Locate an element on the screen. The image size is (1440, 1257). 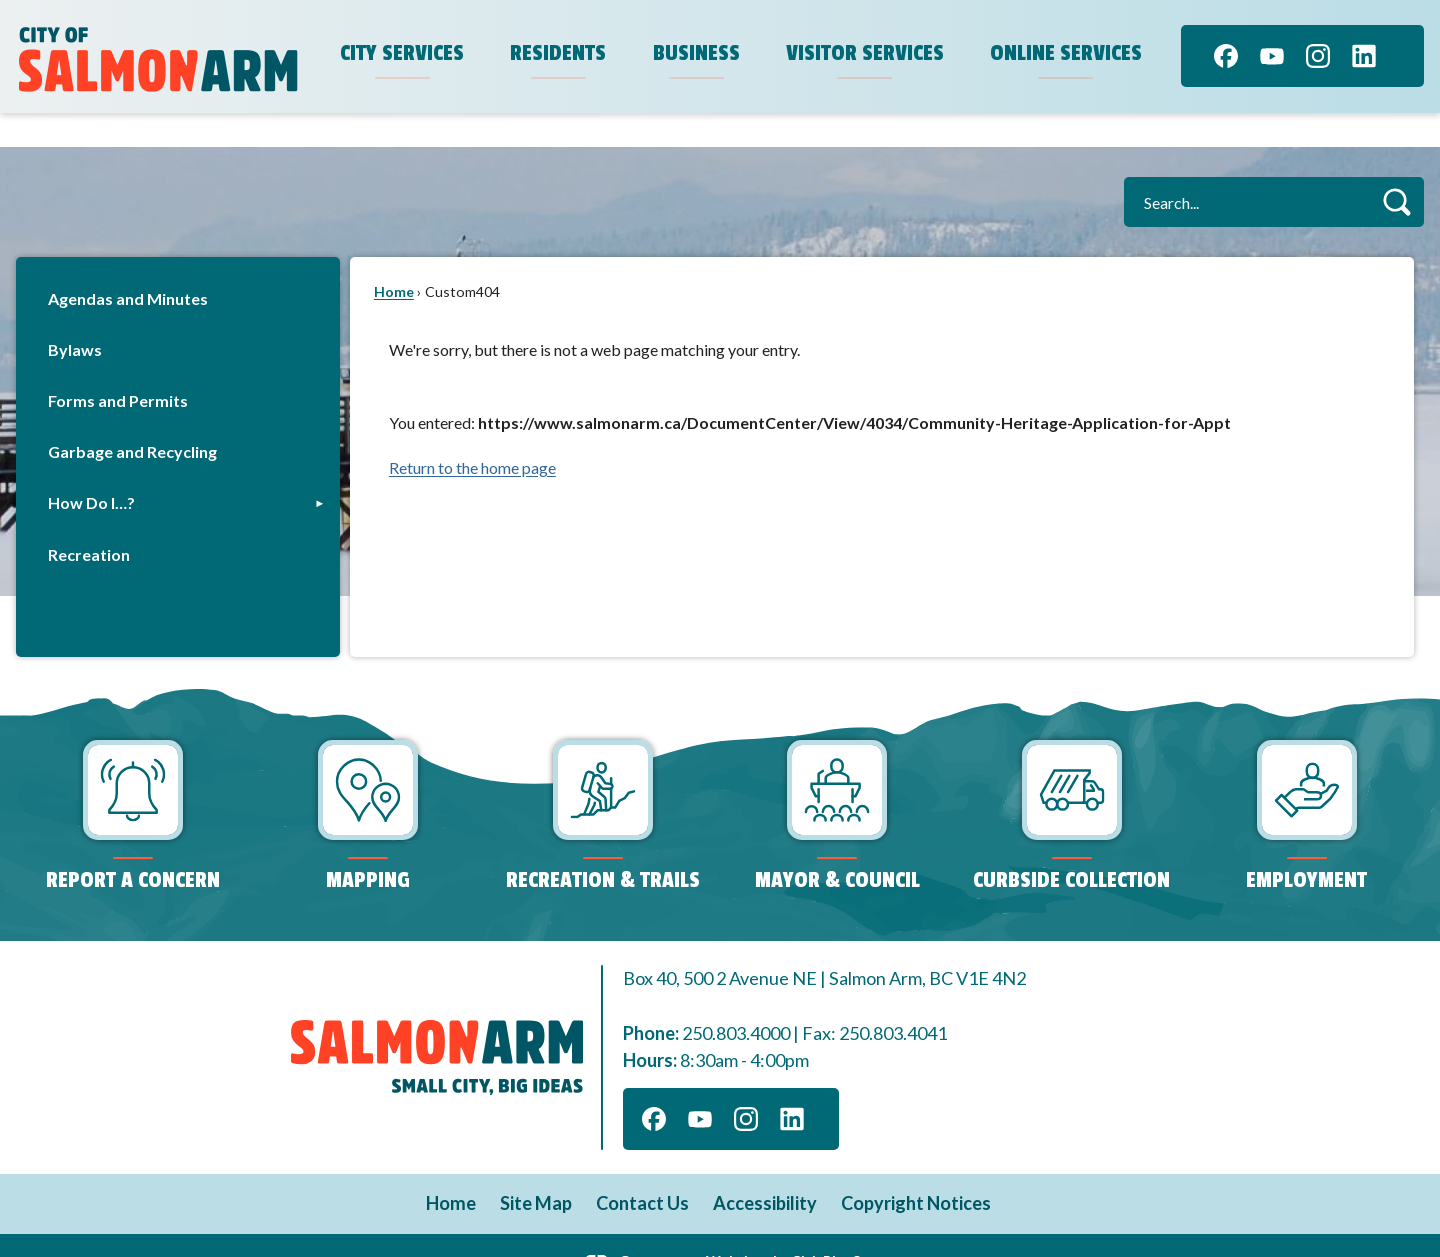
[Linkedin graphic] is located at coordinates (1364, 56).